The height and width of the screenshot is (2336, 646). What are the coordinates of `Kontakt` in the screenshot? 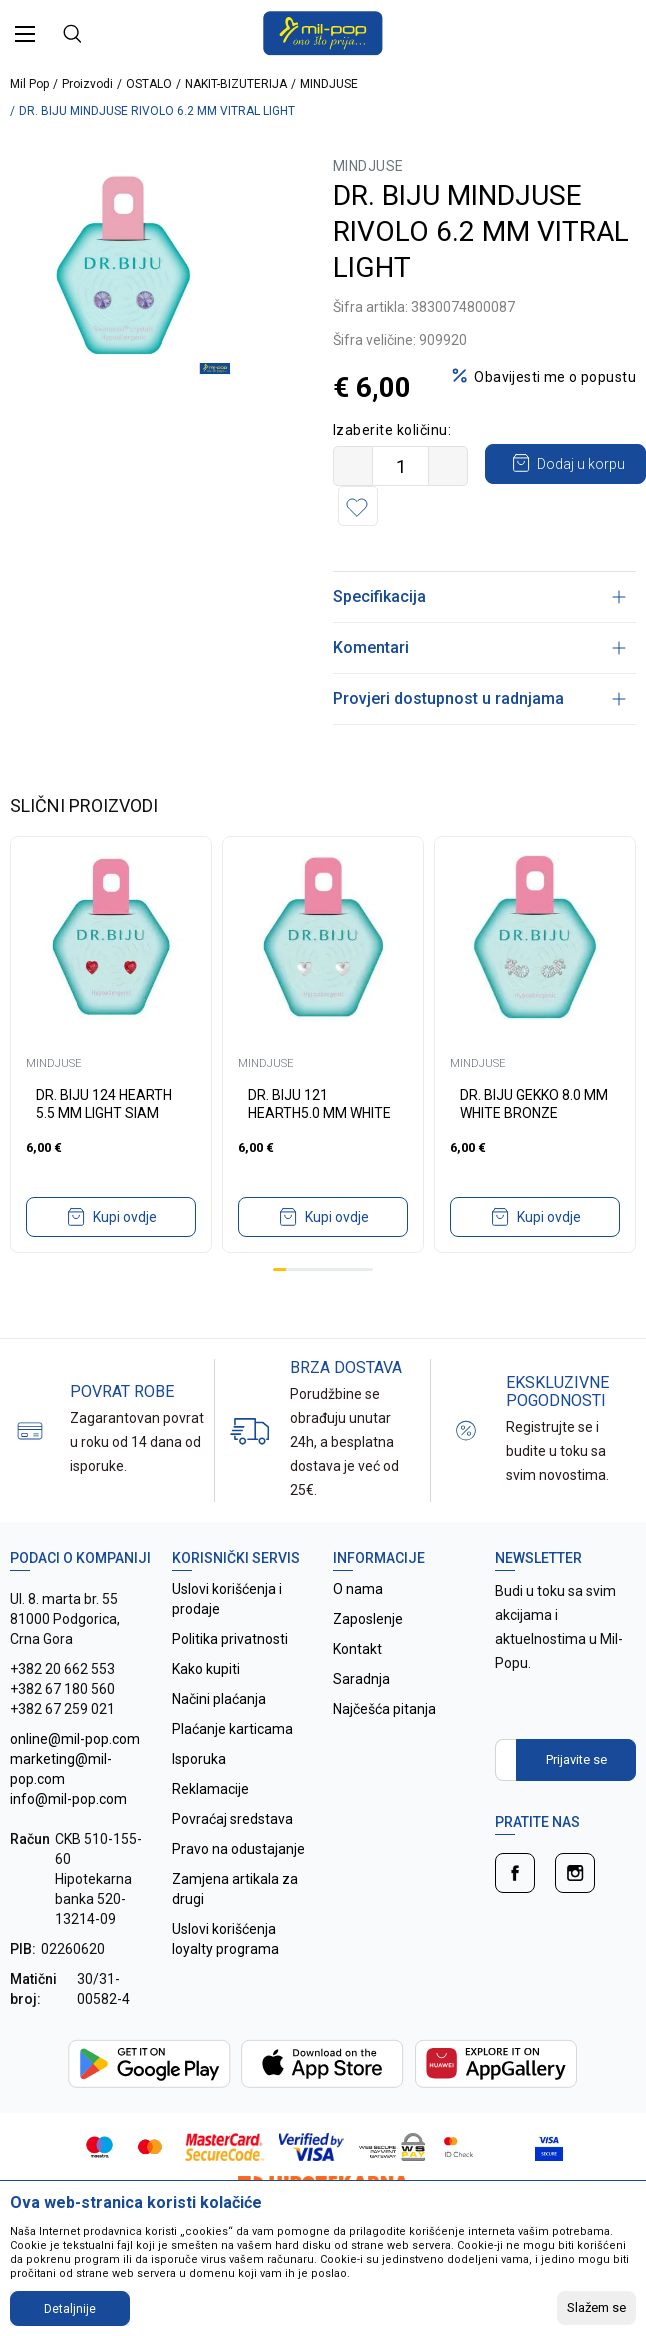 It's located at (357, 1649).